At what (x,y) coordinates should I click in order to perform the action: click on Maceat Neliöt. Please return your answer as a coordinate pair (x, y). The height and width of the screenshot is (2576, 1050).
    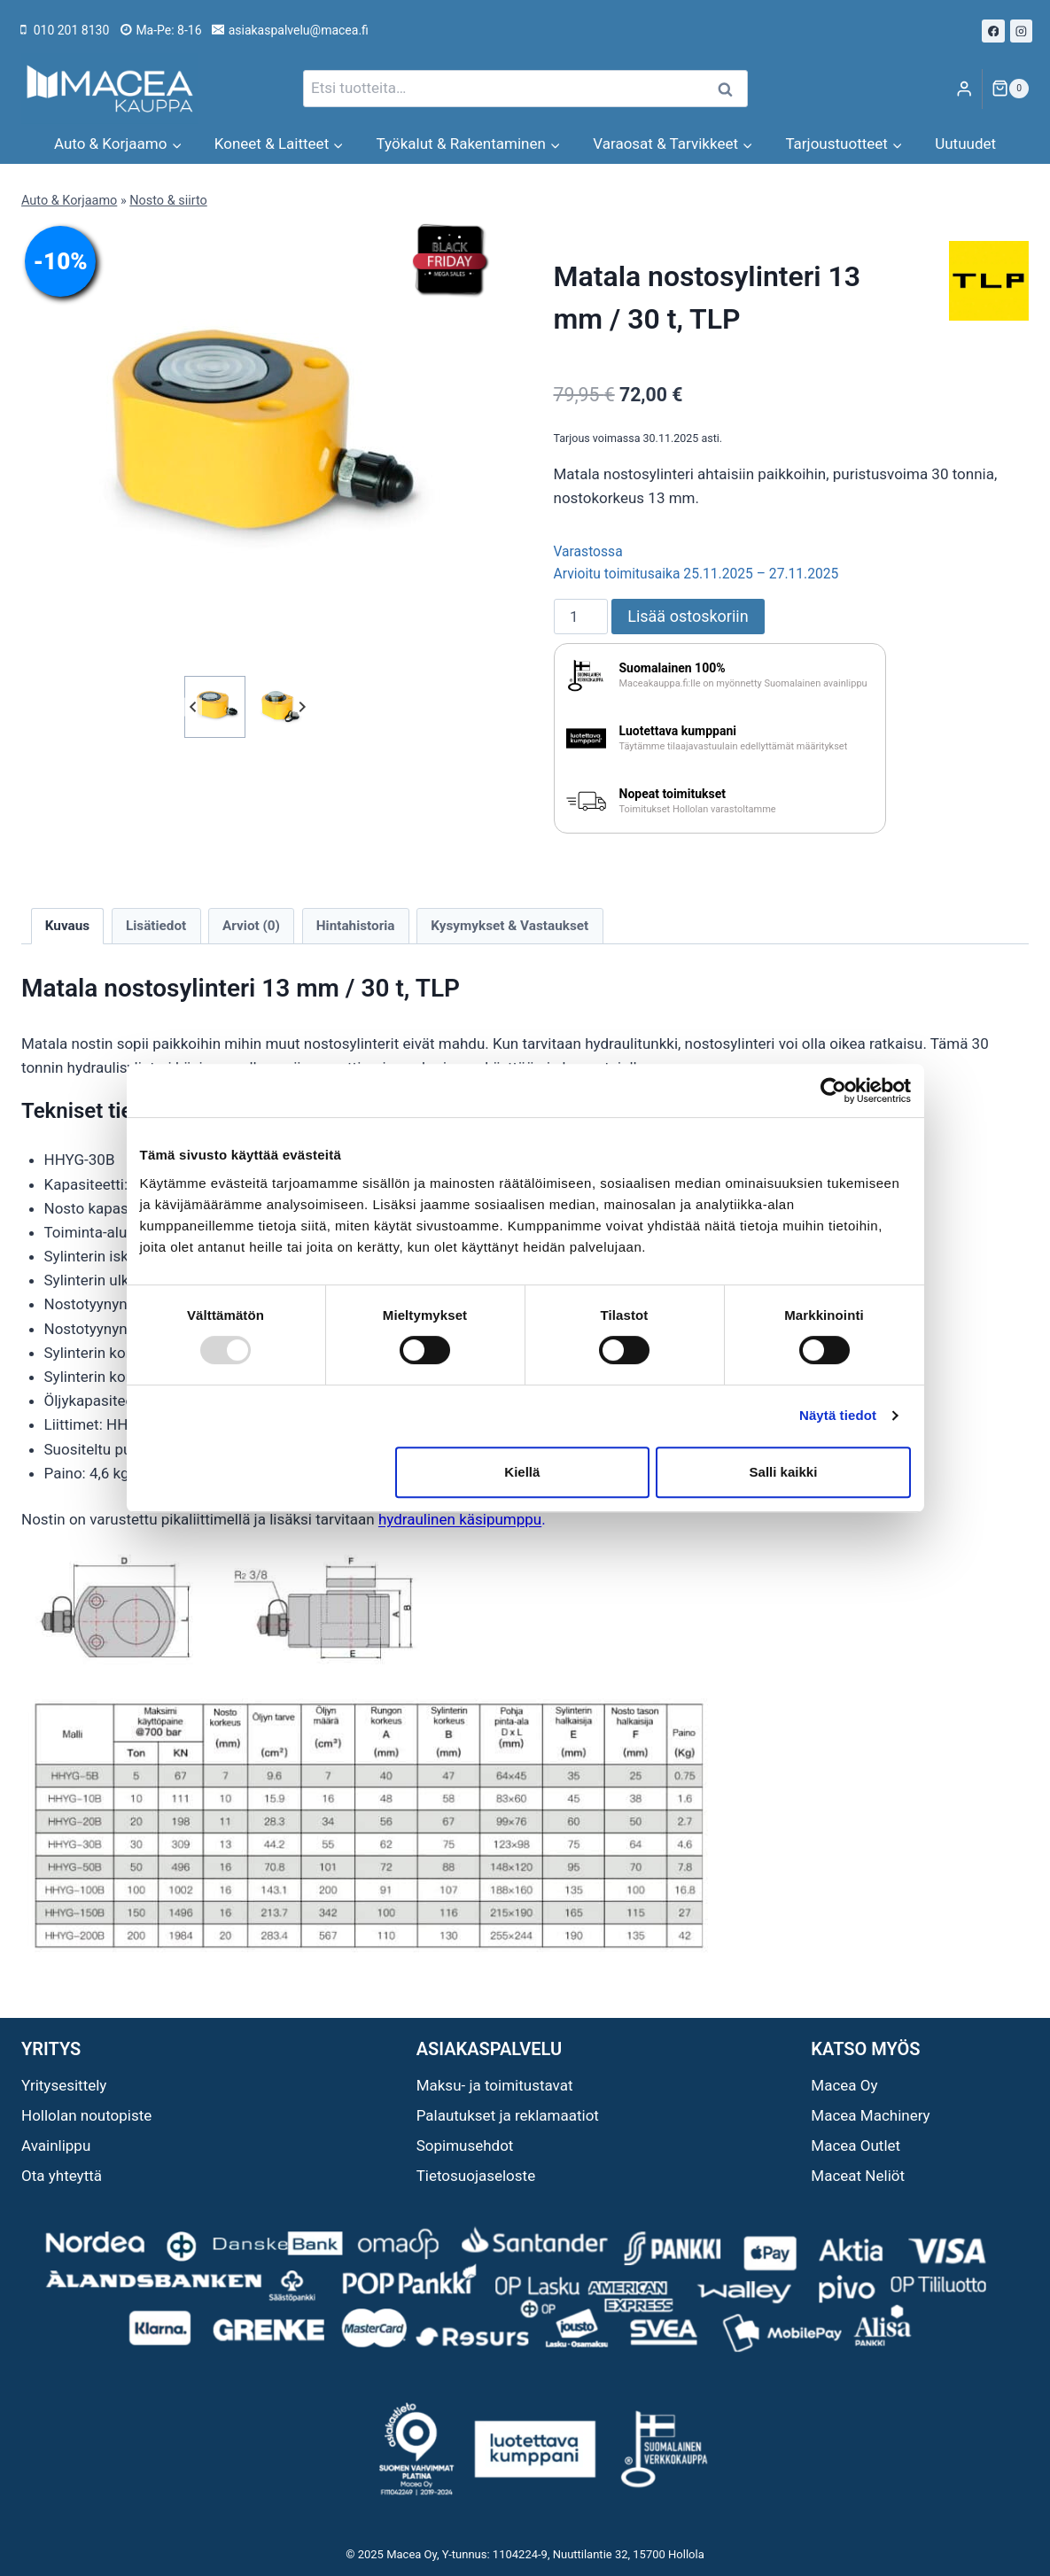
    Looking at the image, I should click on (858, 2175).